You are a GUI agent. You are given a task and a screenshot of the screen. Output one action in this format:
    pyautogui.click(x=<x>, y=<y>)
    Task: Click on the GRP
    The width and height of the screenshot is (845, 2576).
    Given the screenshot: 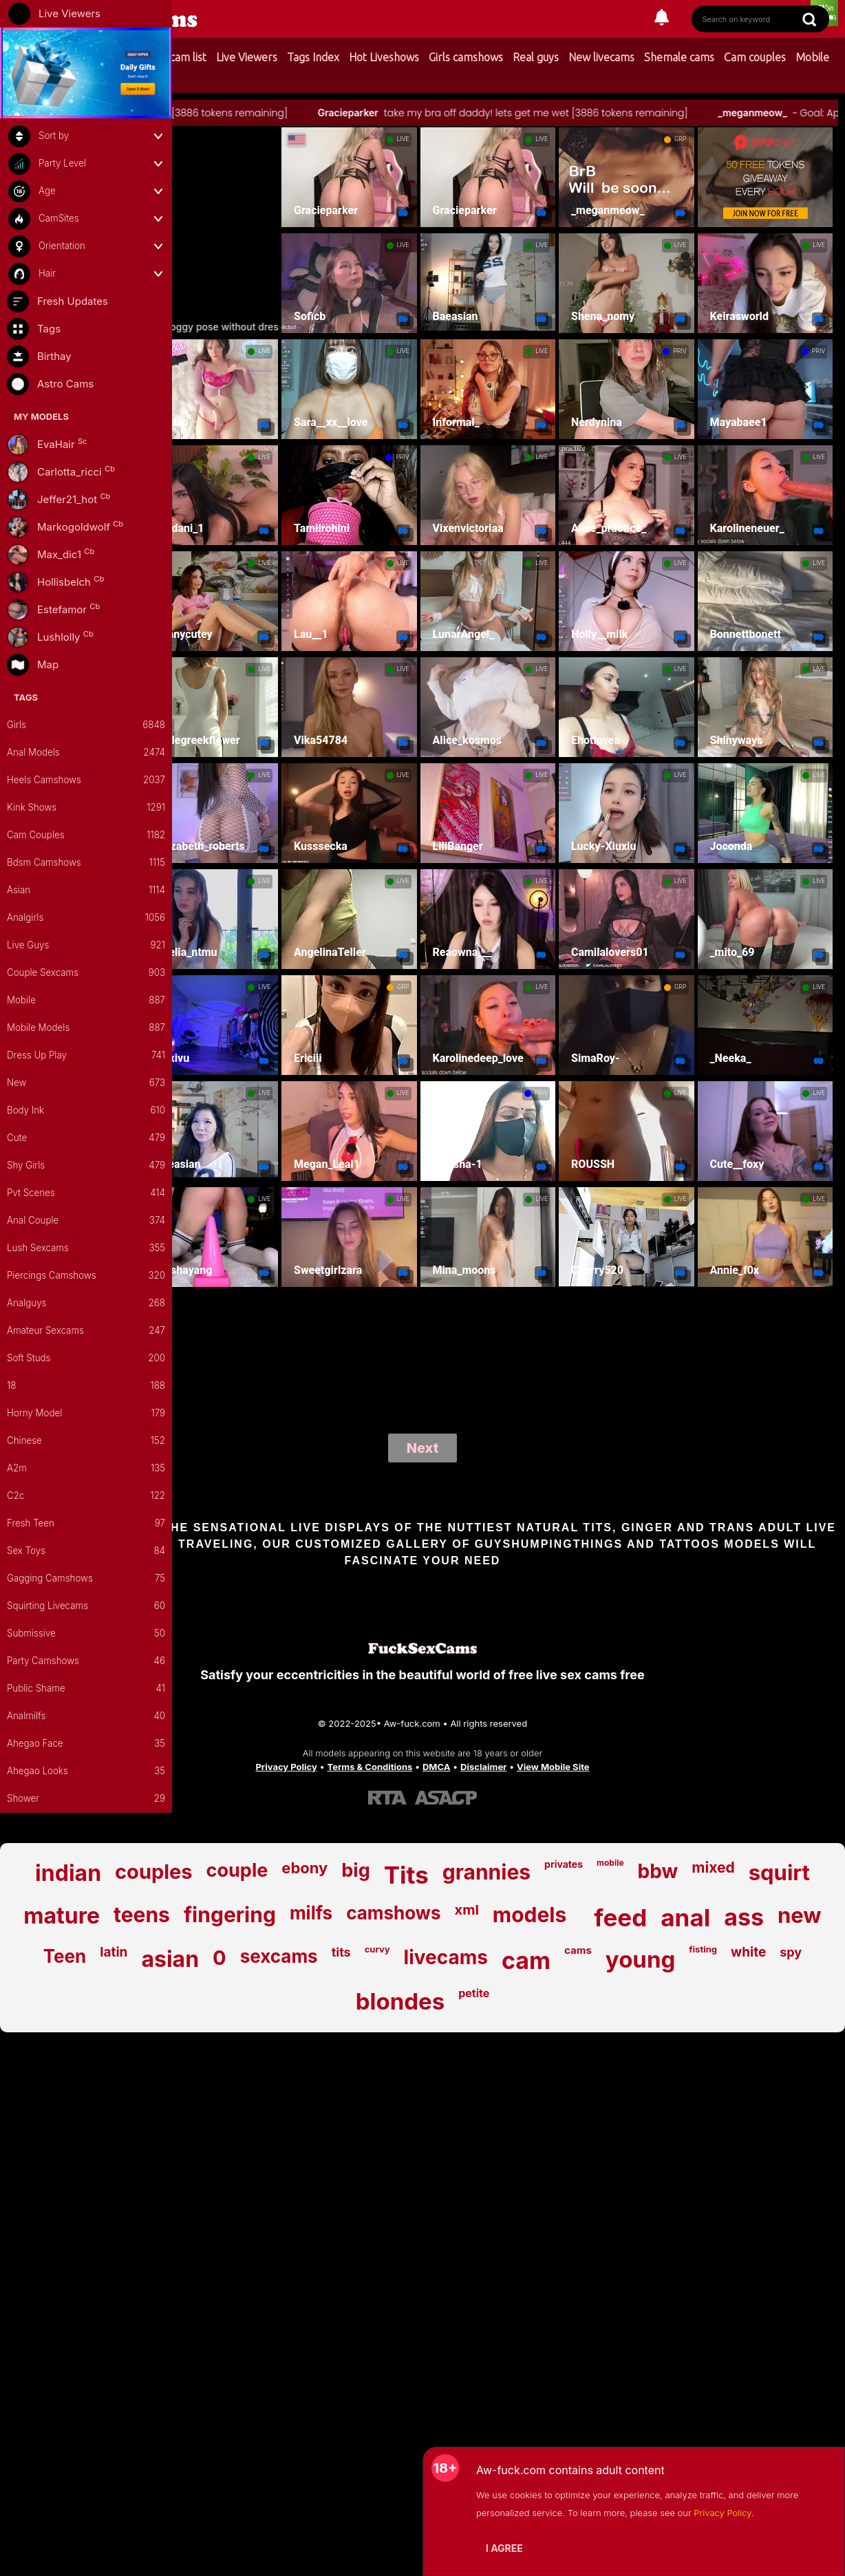 What is the action you would take?
    pyautogui.click(x=680, y=139)
    